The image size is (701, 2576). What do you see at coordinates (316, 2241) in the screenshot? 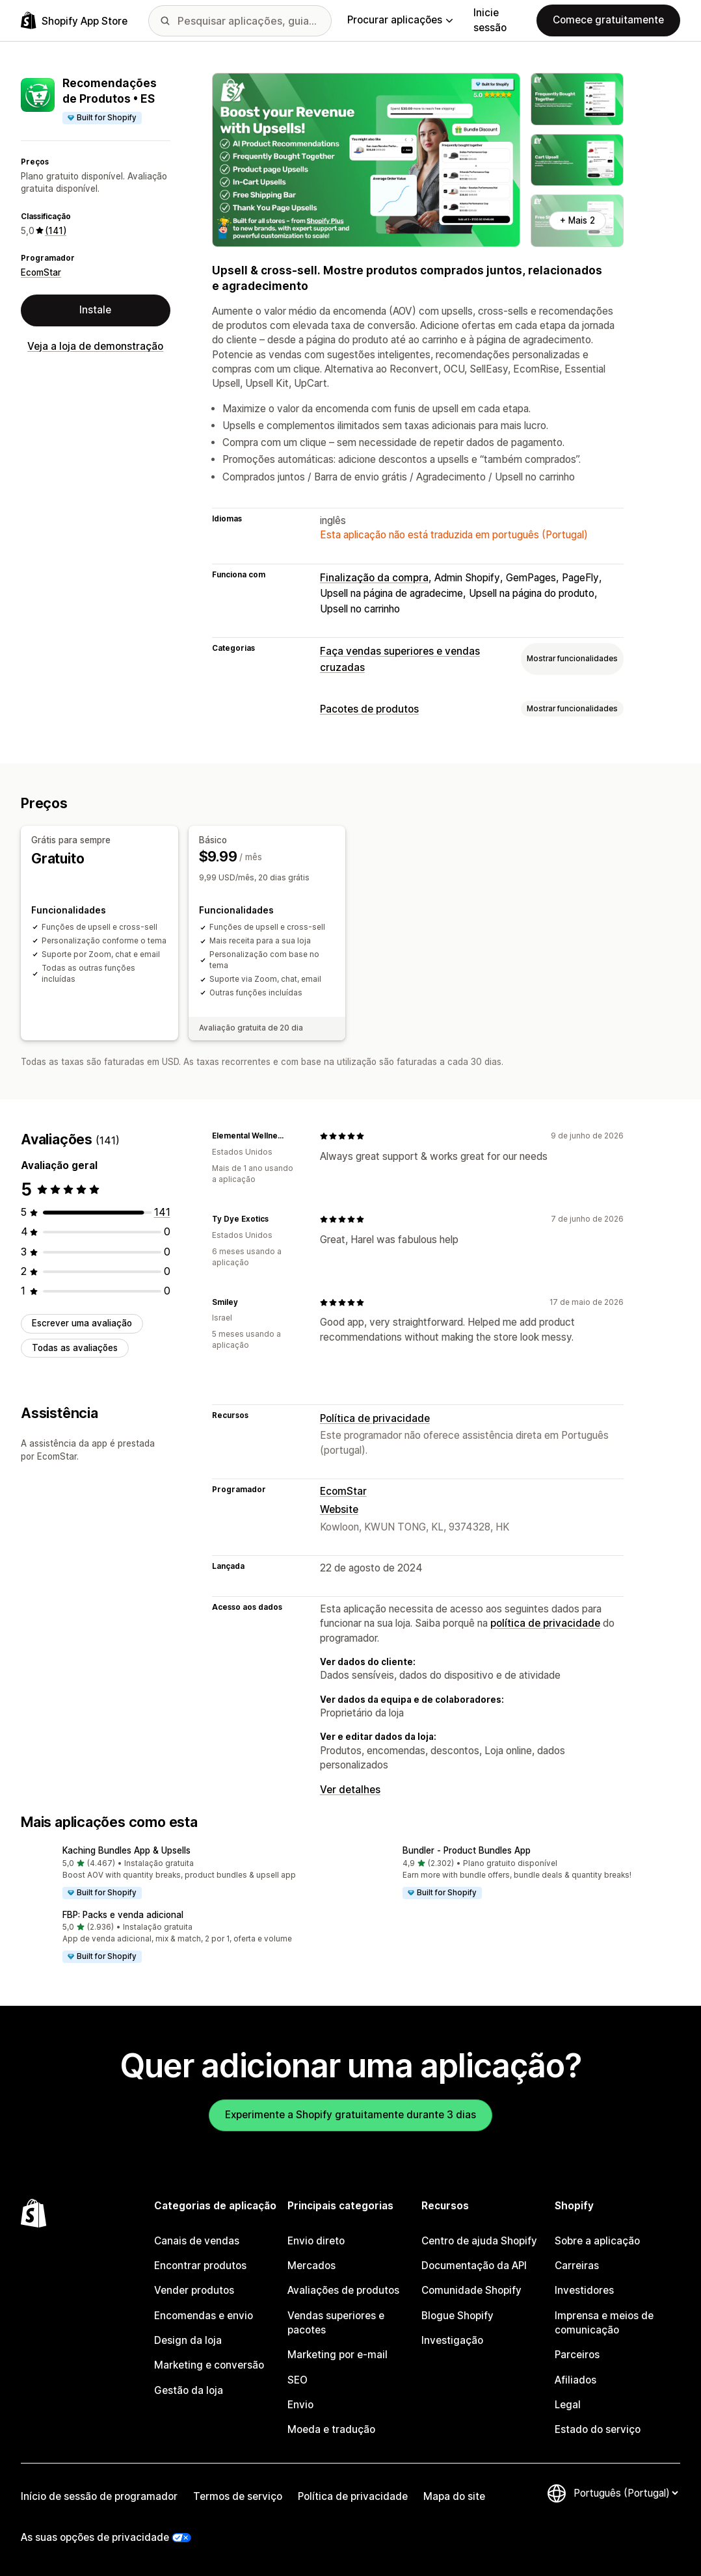
I see `Envio direto` at bounding box center [316, 2241].